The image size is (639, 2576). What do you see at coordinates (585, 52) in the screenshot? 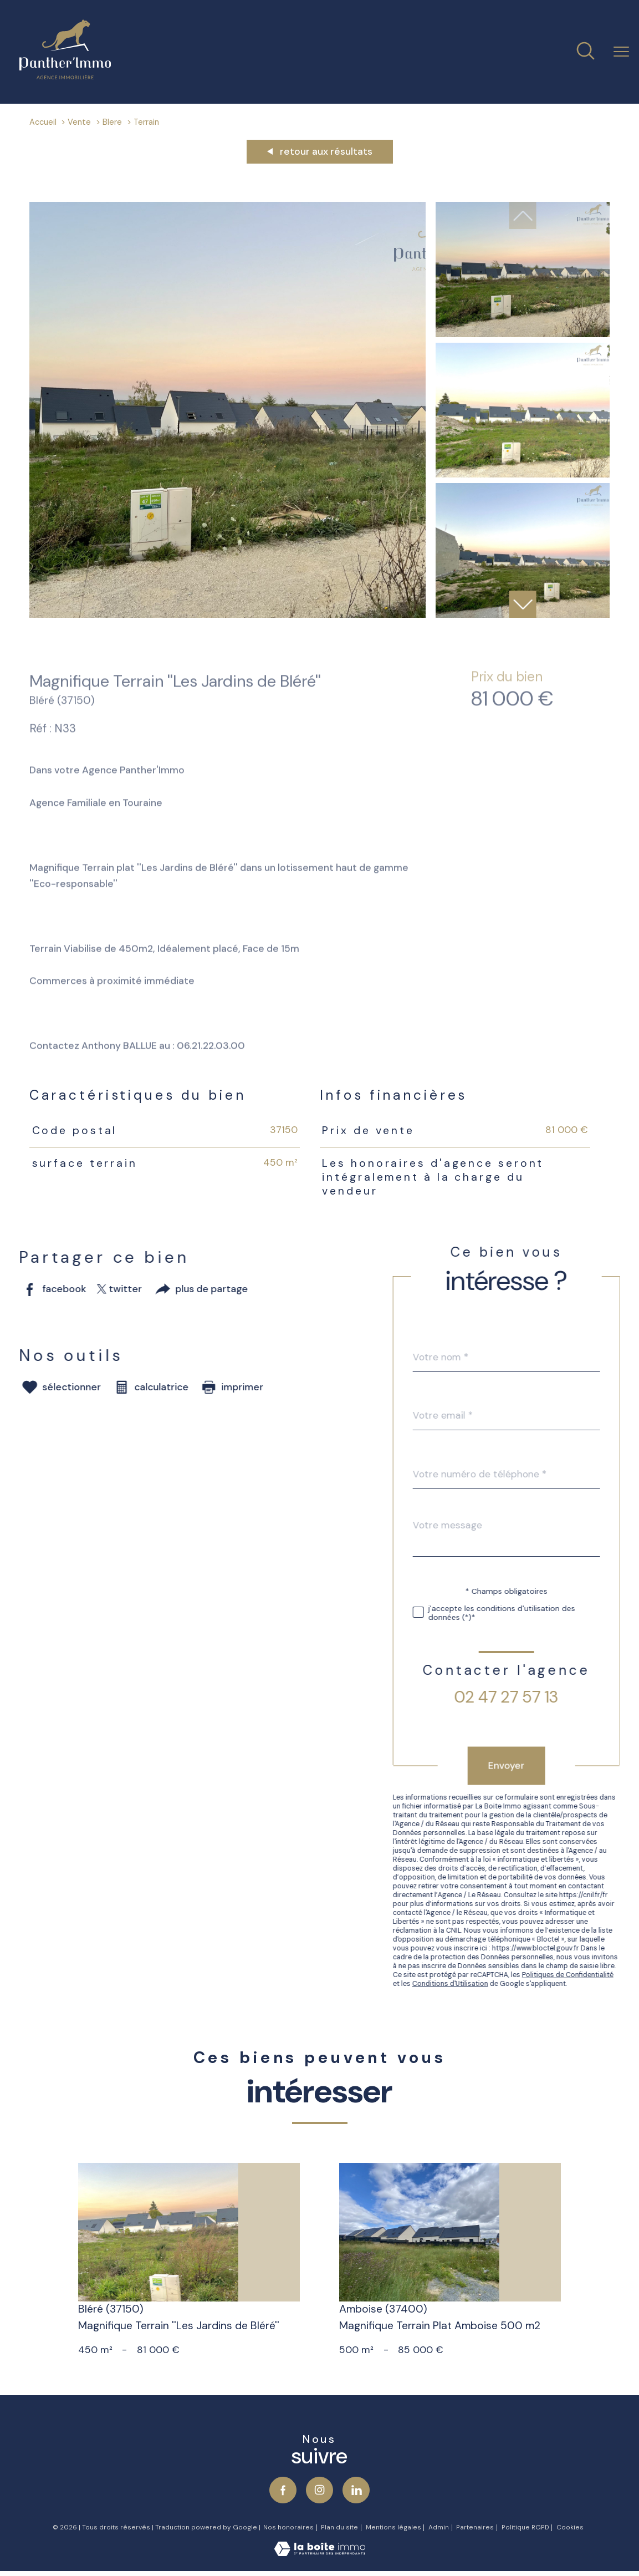
I see `[Ouvrir le formulaire de recherche]` at bounding box center [585, 52].